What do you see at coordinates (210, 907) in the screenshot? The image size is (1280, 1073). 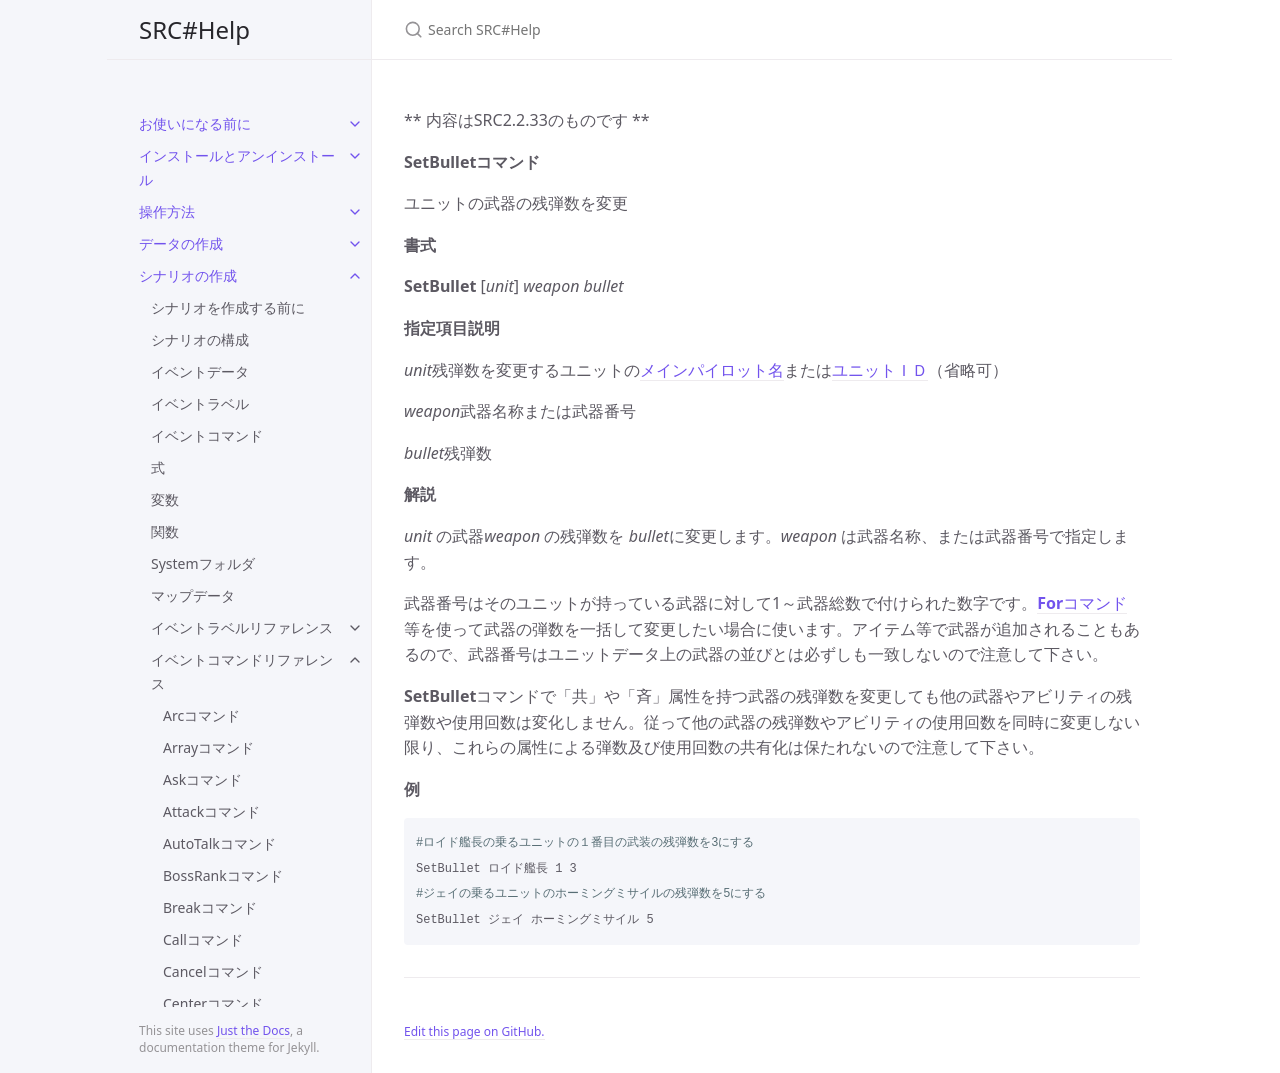 I see `Breakコマンド` at bounding box center [210, 907].